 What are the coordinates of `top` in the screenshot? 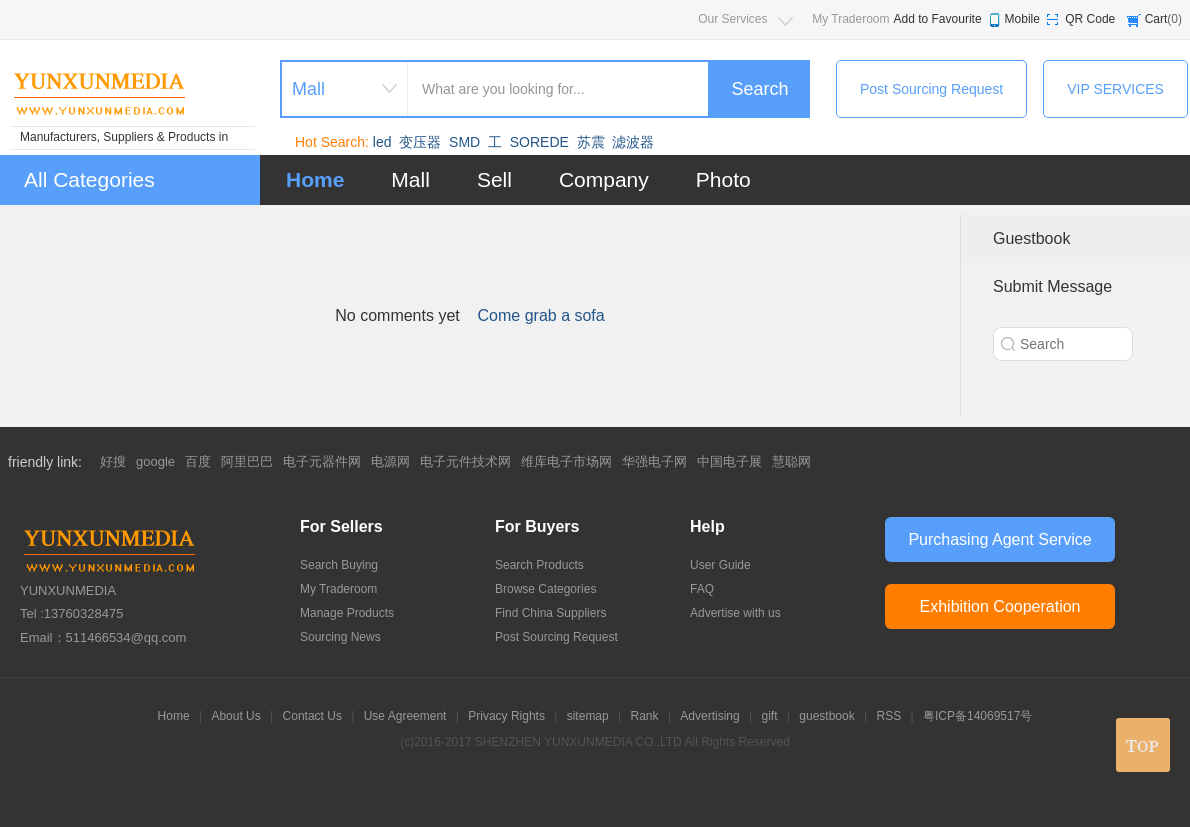 It's located at (1143, 745).